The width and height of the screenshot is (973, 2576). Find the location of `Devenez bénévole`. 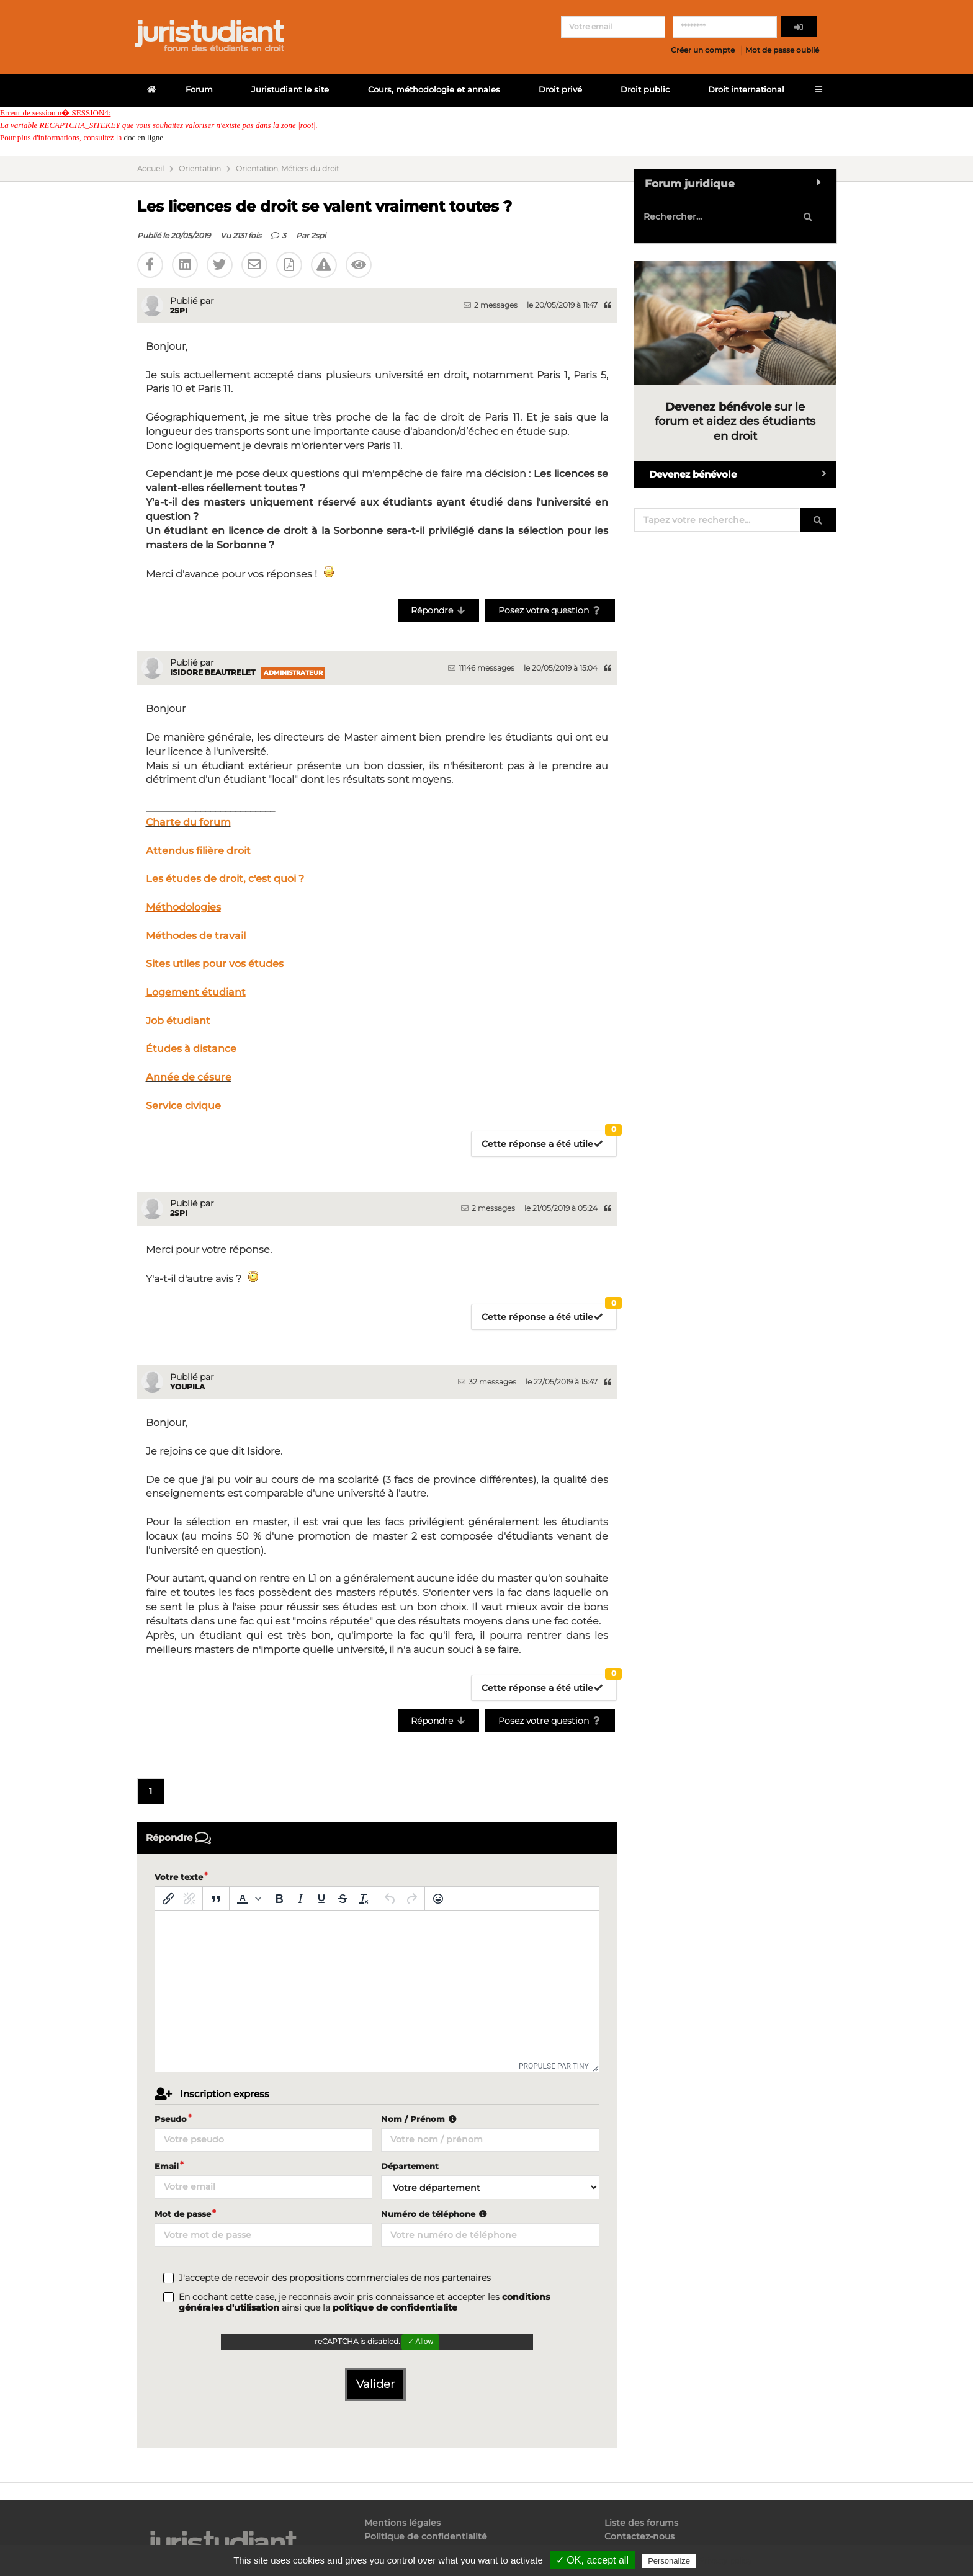

Devenez bénévole is located at coordinates (742, 474).